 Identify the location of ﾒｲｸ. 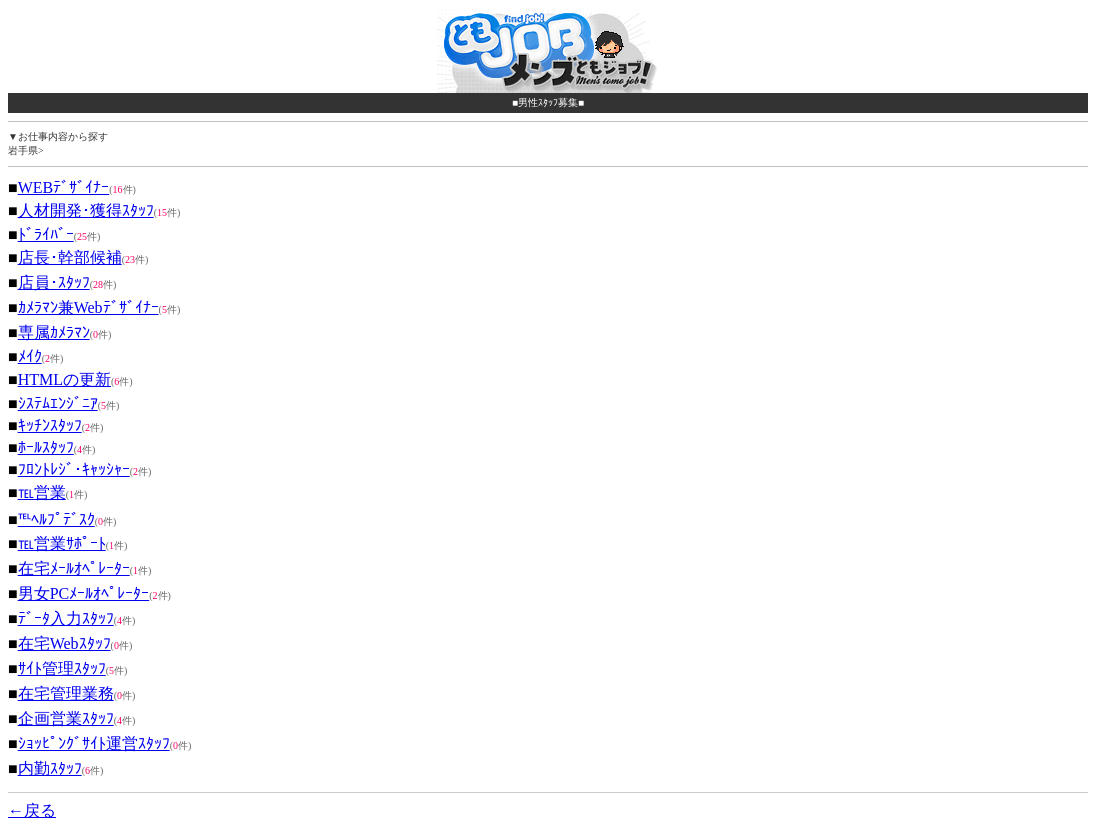
(30, 356).